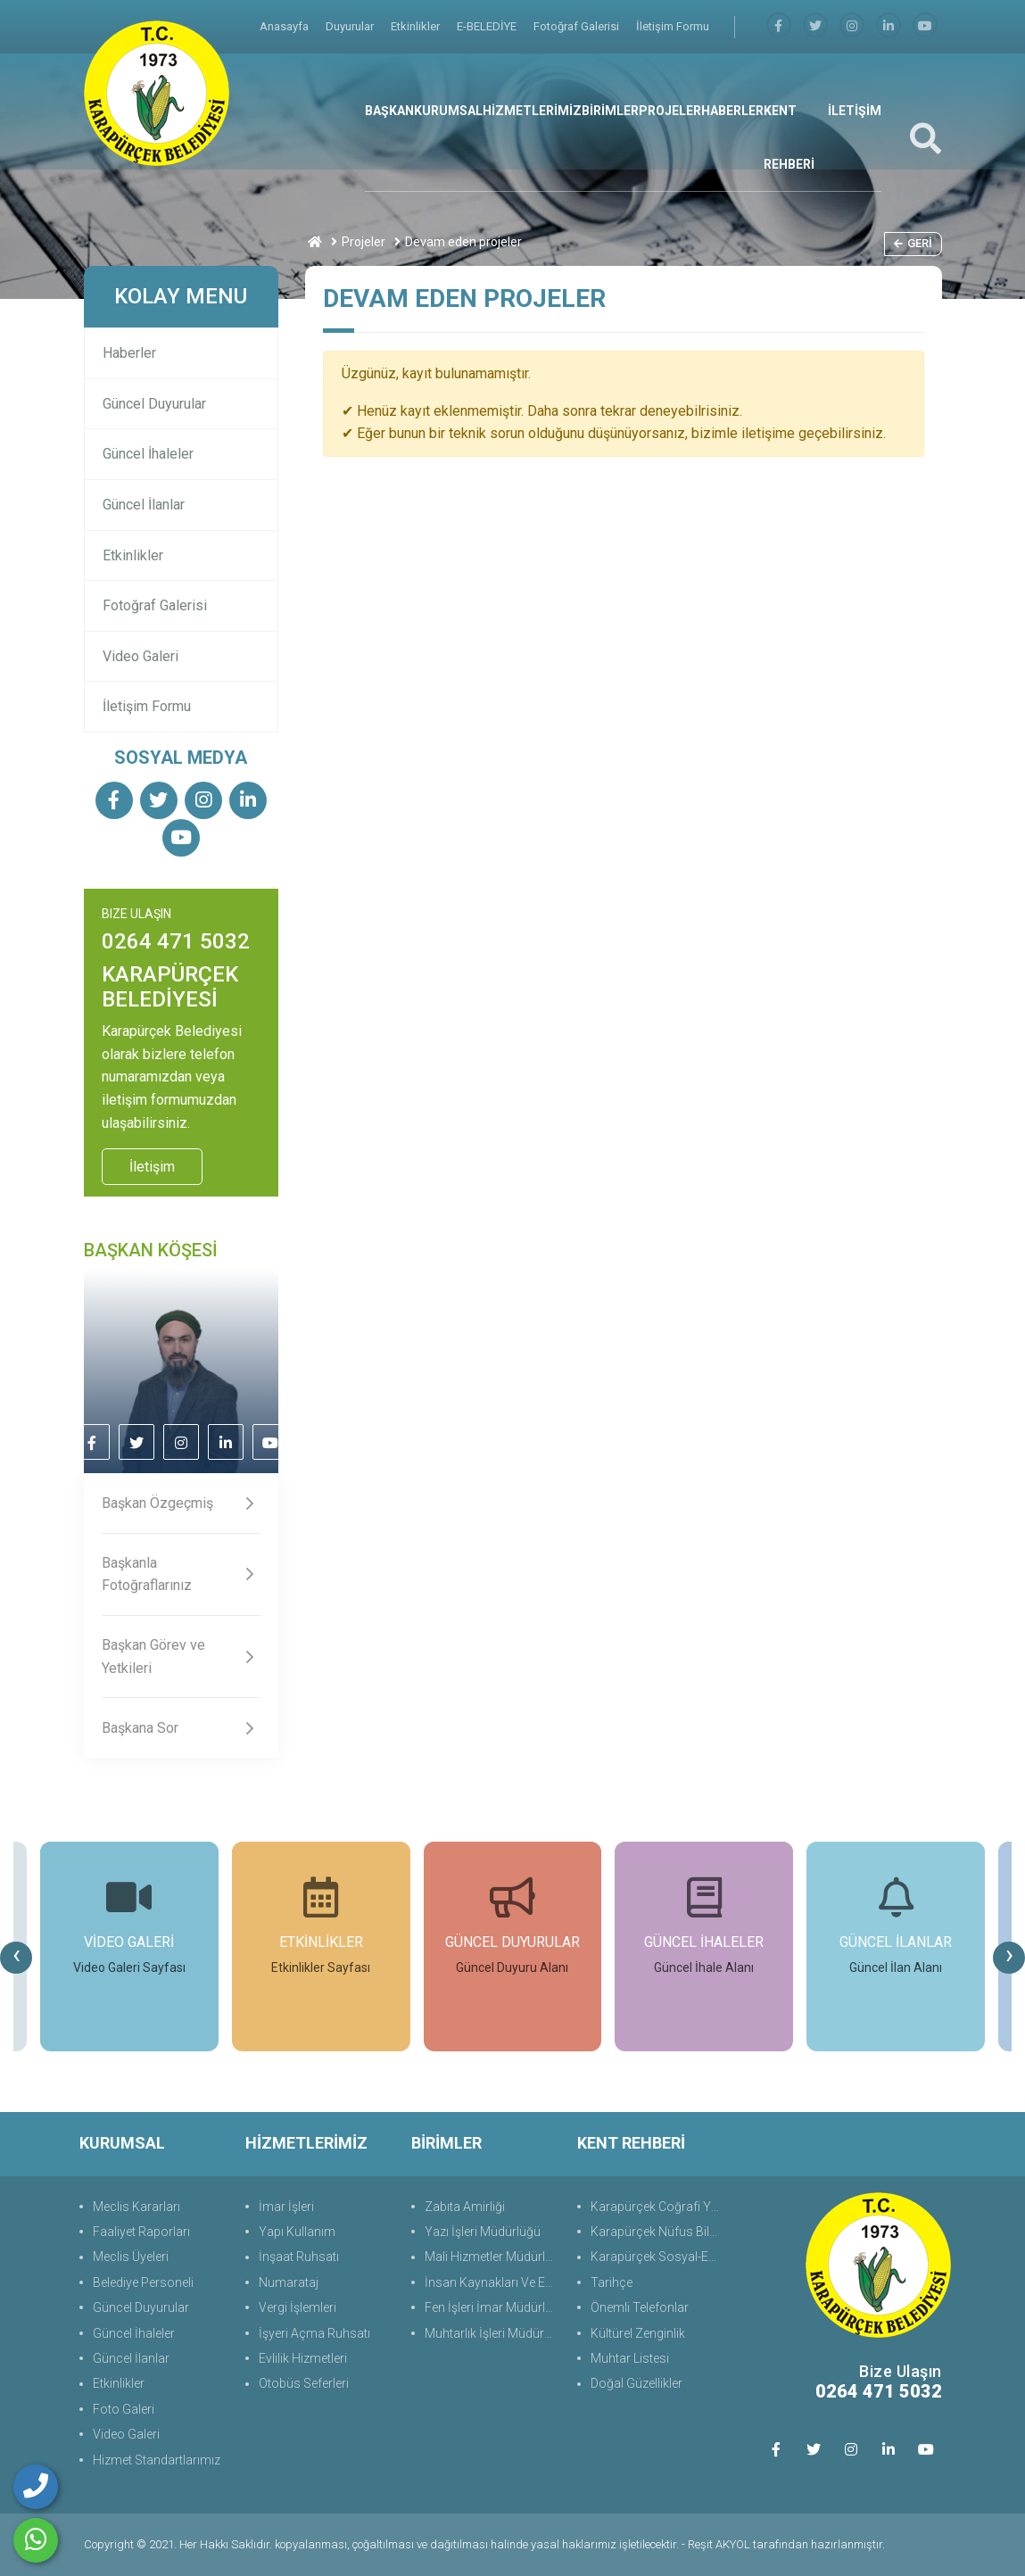 The height and width of the screenshot is (2576, 1025). I want to click on BİRİMLER, so click(610, 111).